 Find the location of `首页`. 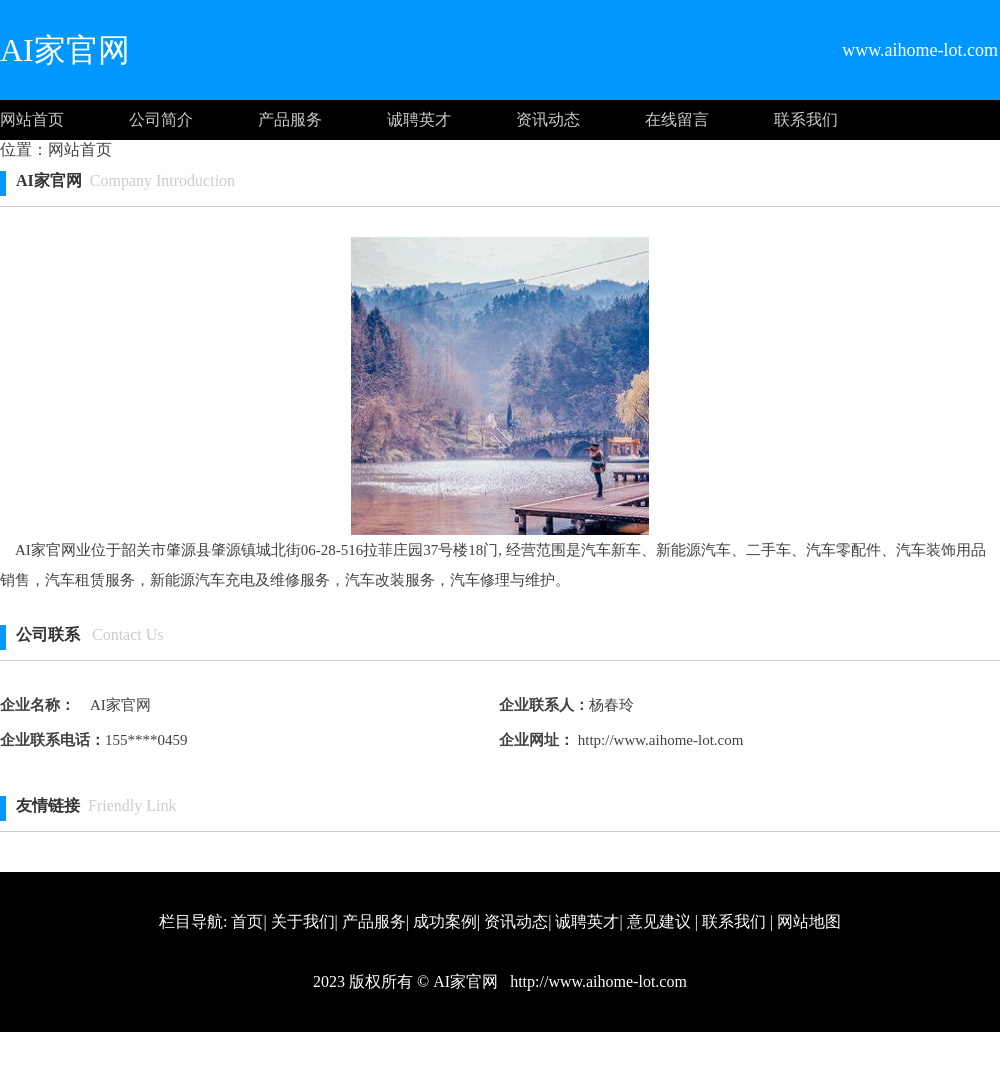

首页 is located at coordinates (247, 921).